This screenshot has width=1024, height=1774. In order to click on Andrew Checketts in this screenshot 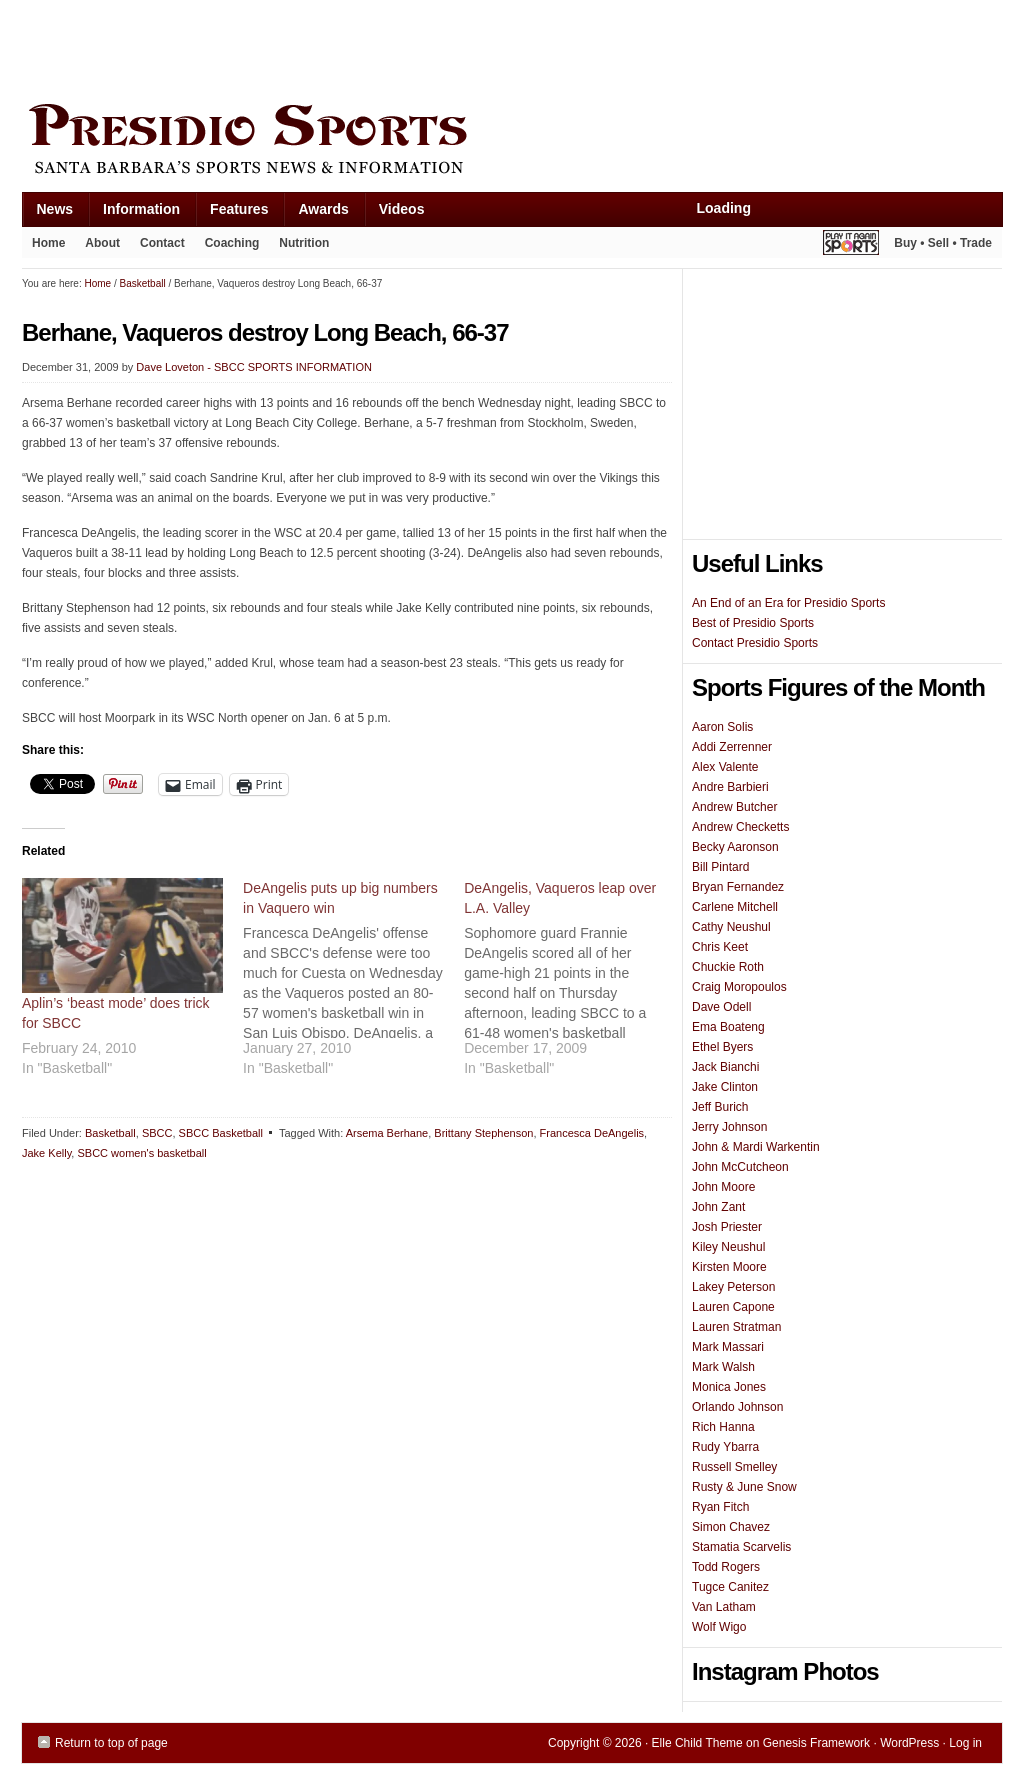, I will do `click(740, 827)`.